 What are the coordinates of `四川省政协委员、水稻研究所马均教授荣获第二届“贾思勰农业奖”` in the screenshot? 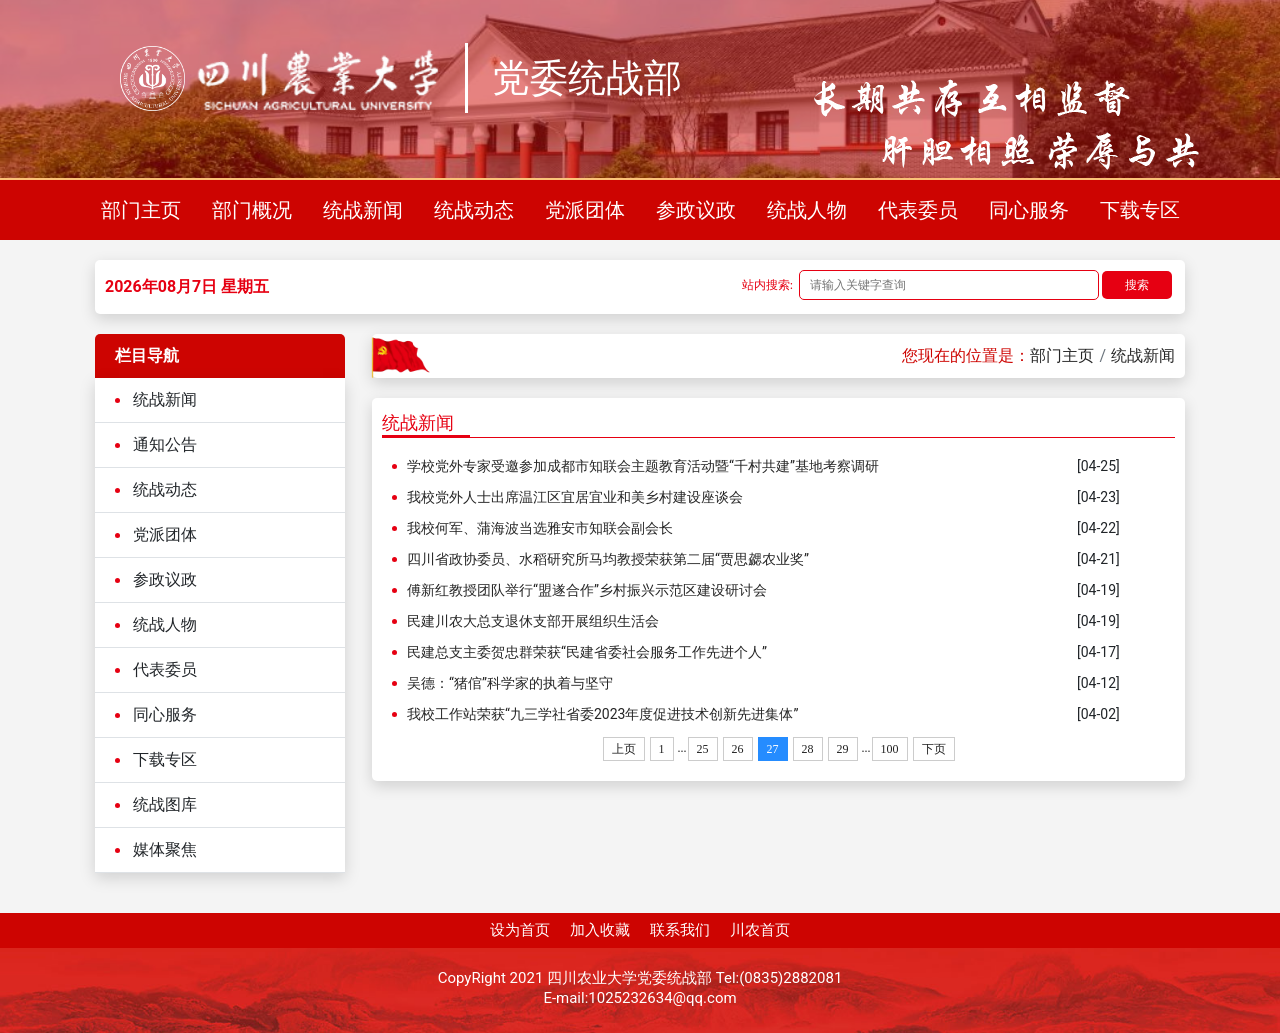 It's located at (608, 559).